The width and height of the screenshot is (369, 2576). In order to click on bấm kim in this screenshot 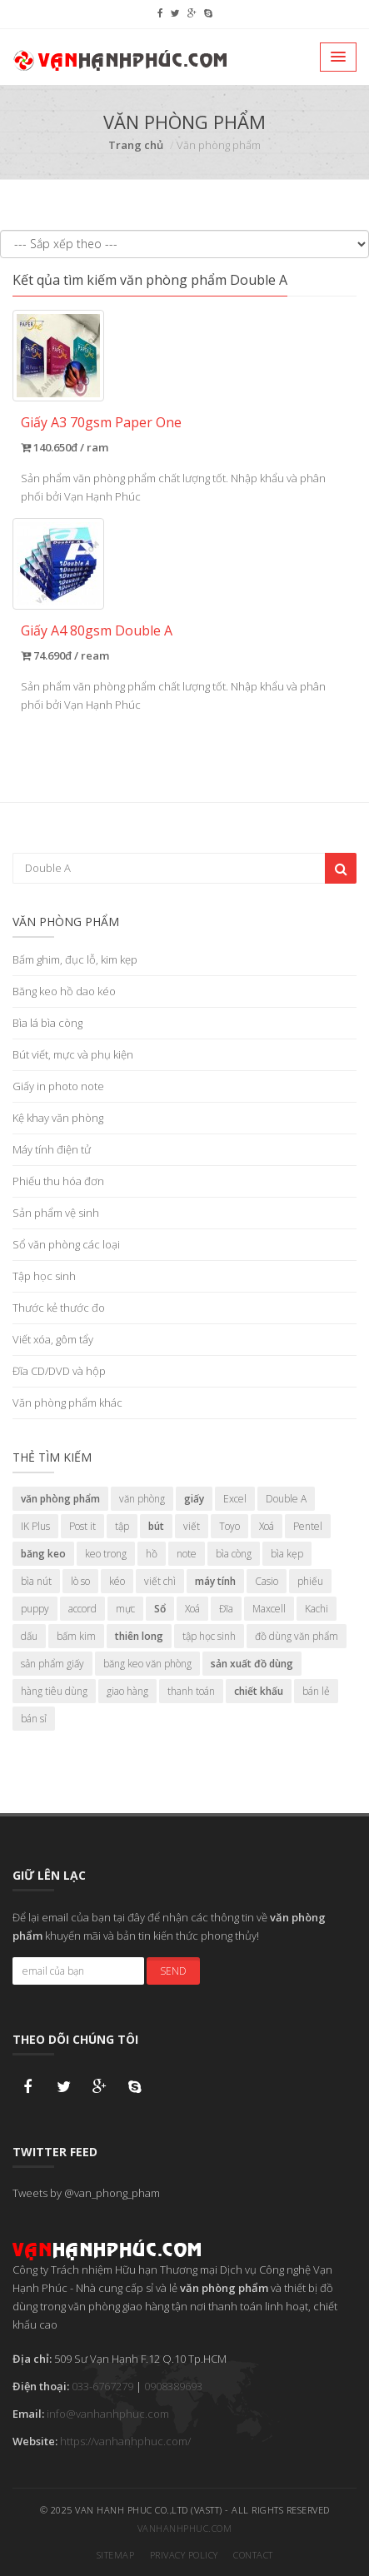, I will do `click(76, 1636)`.